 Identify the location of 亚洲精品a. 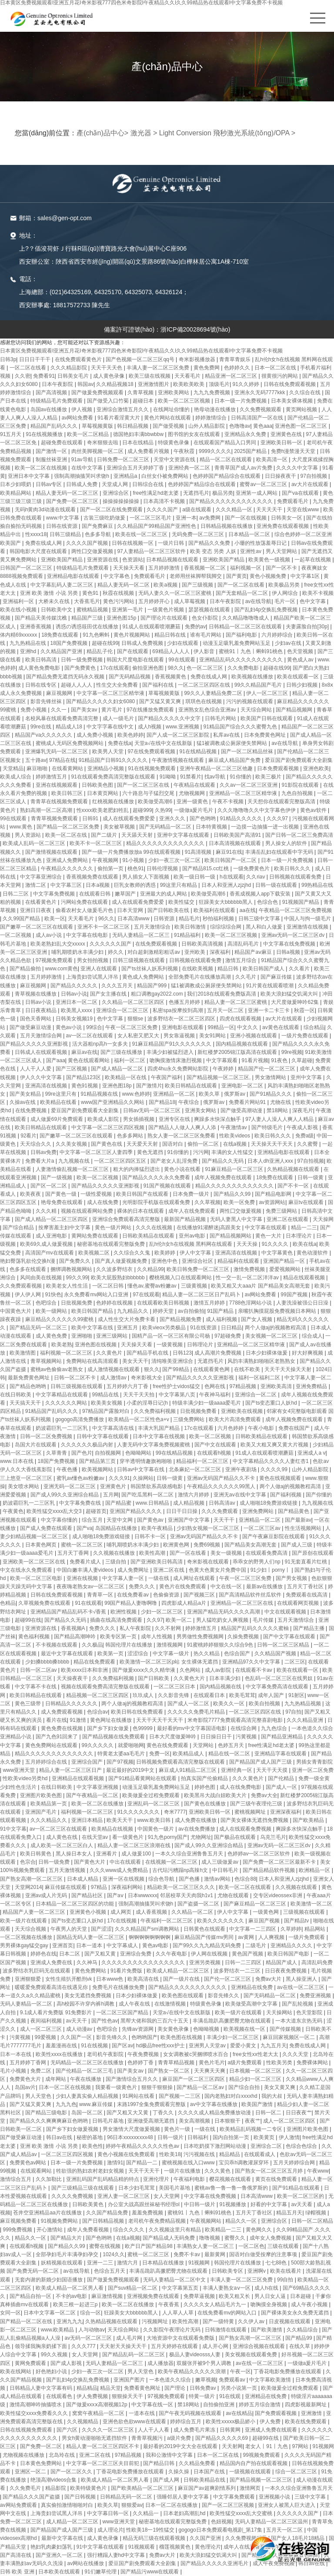
(126, 476).